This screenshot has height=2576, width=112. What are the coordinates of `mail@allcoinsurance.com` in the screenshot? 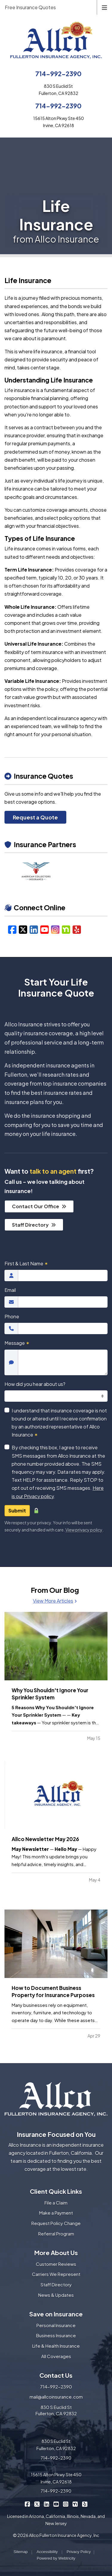 It's located at (56, 2396).